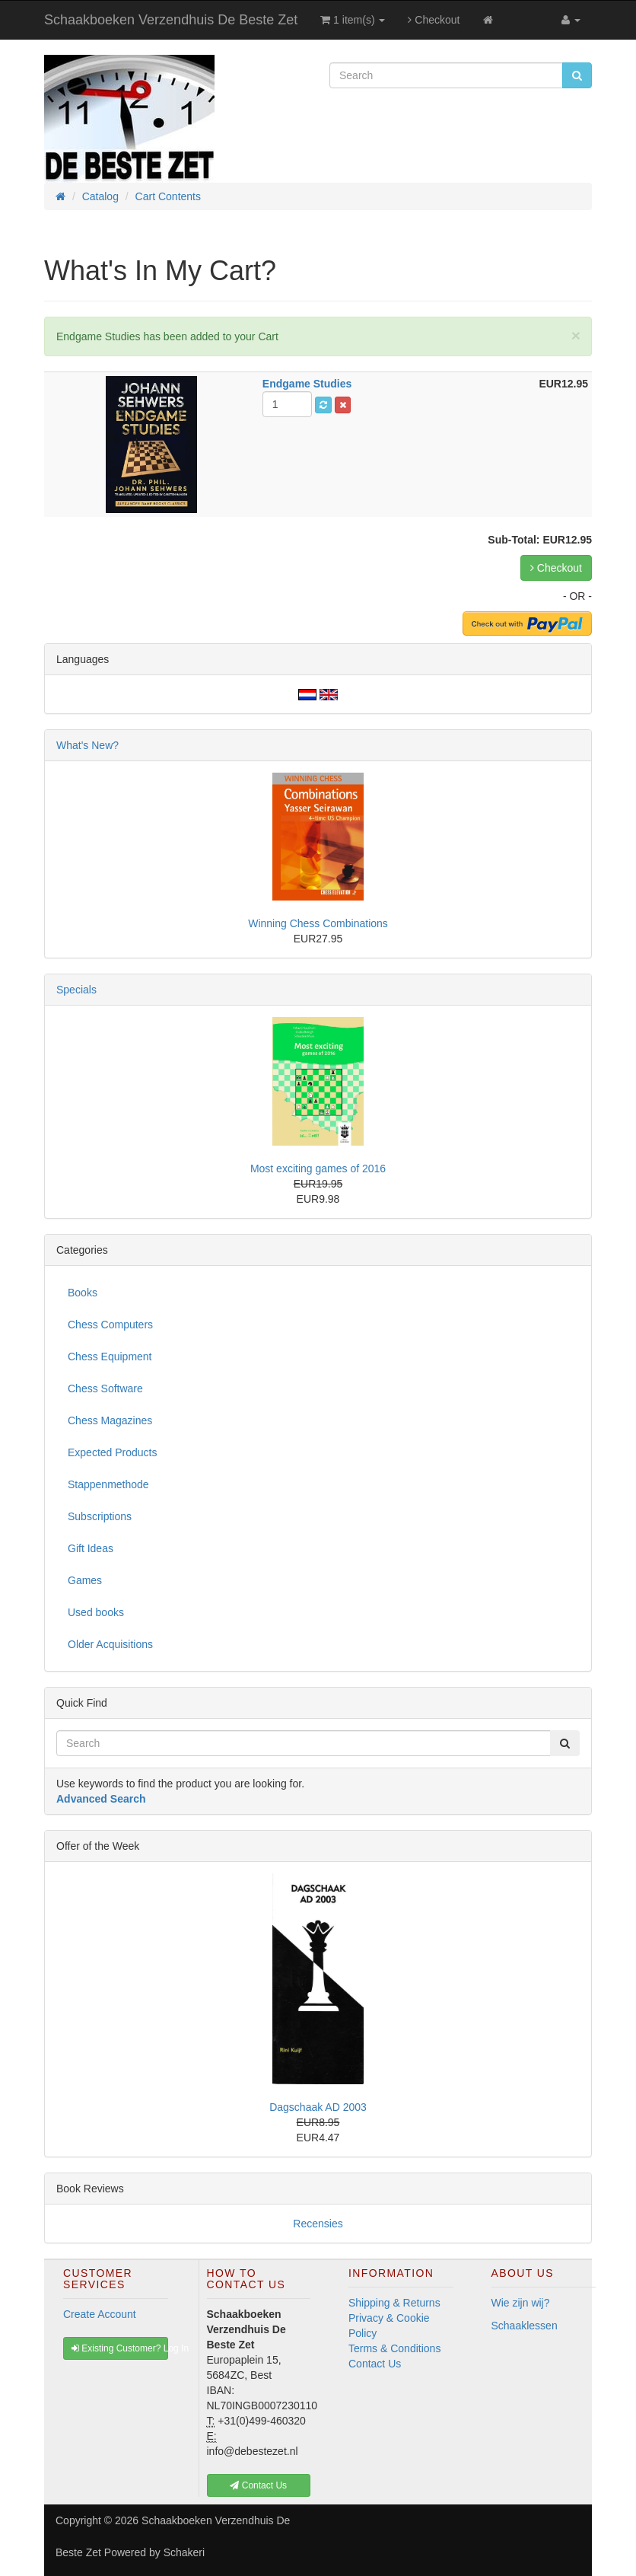 The image size is (636, 2576). I want to click on Wie zijn wij?, so click(520, 2303).